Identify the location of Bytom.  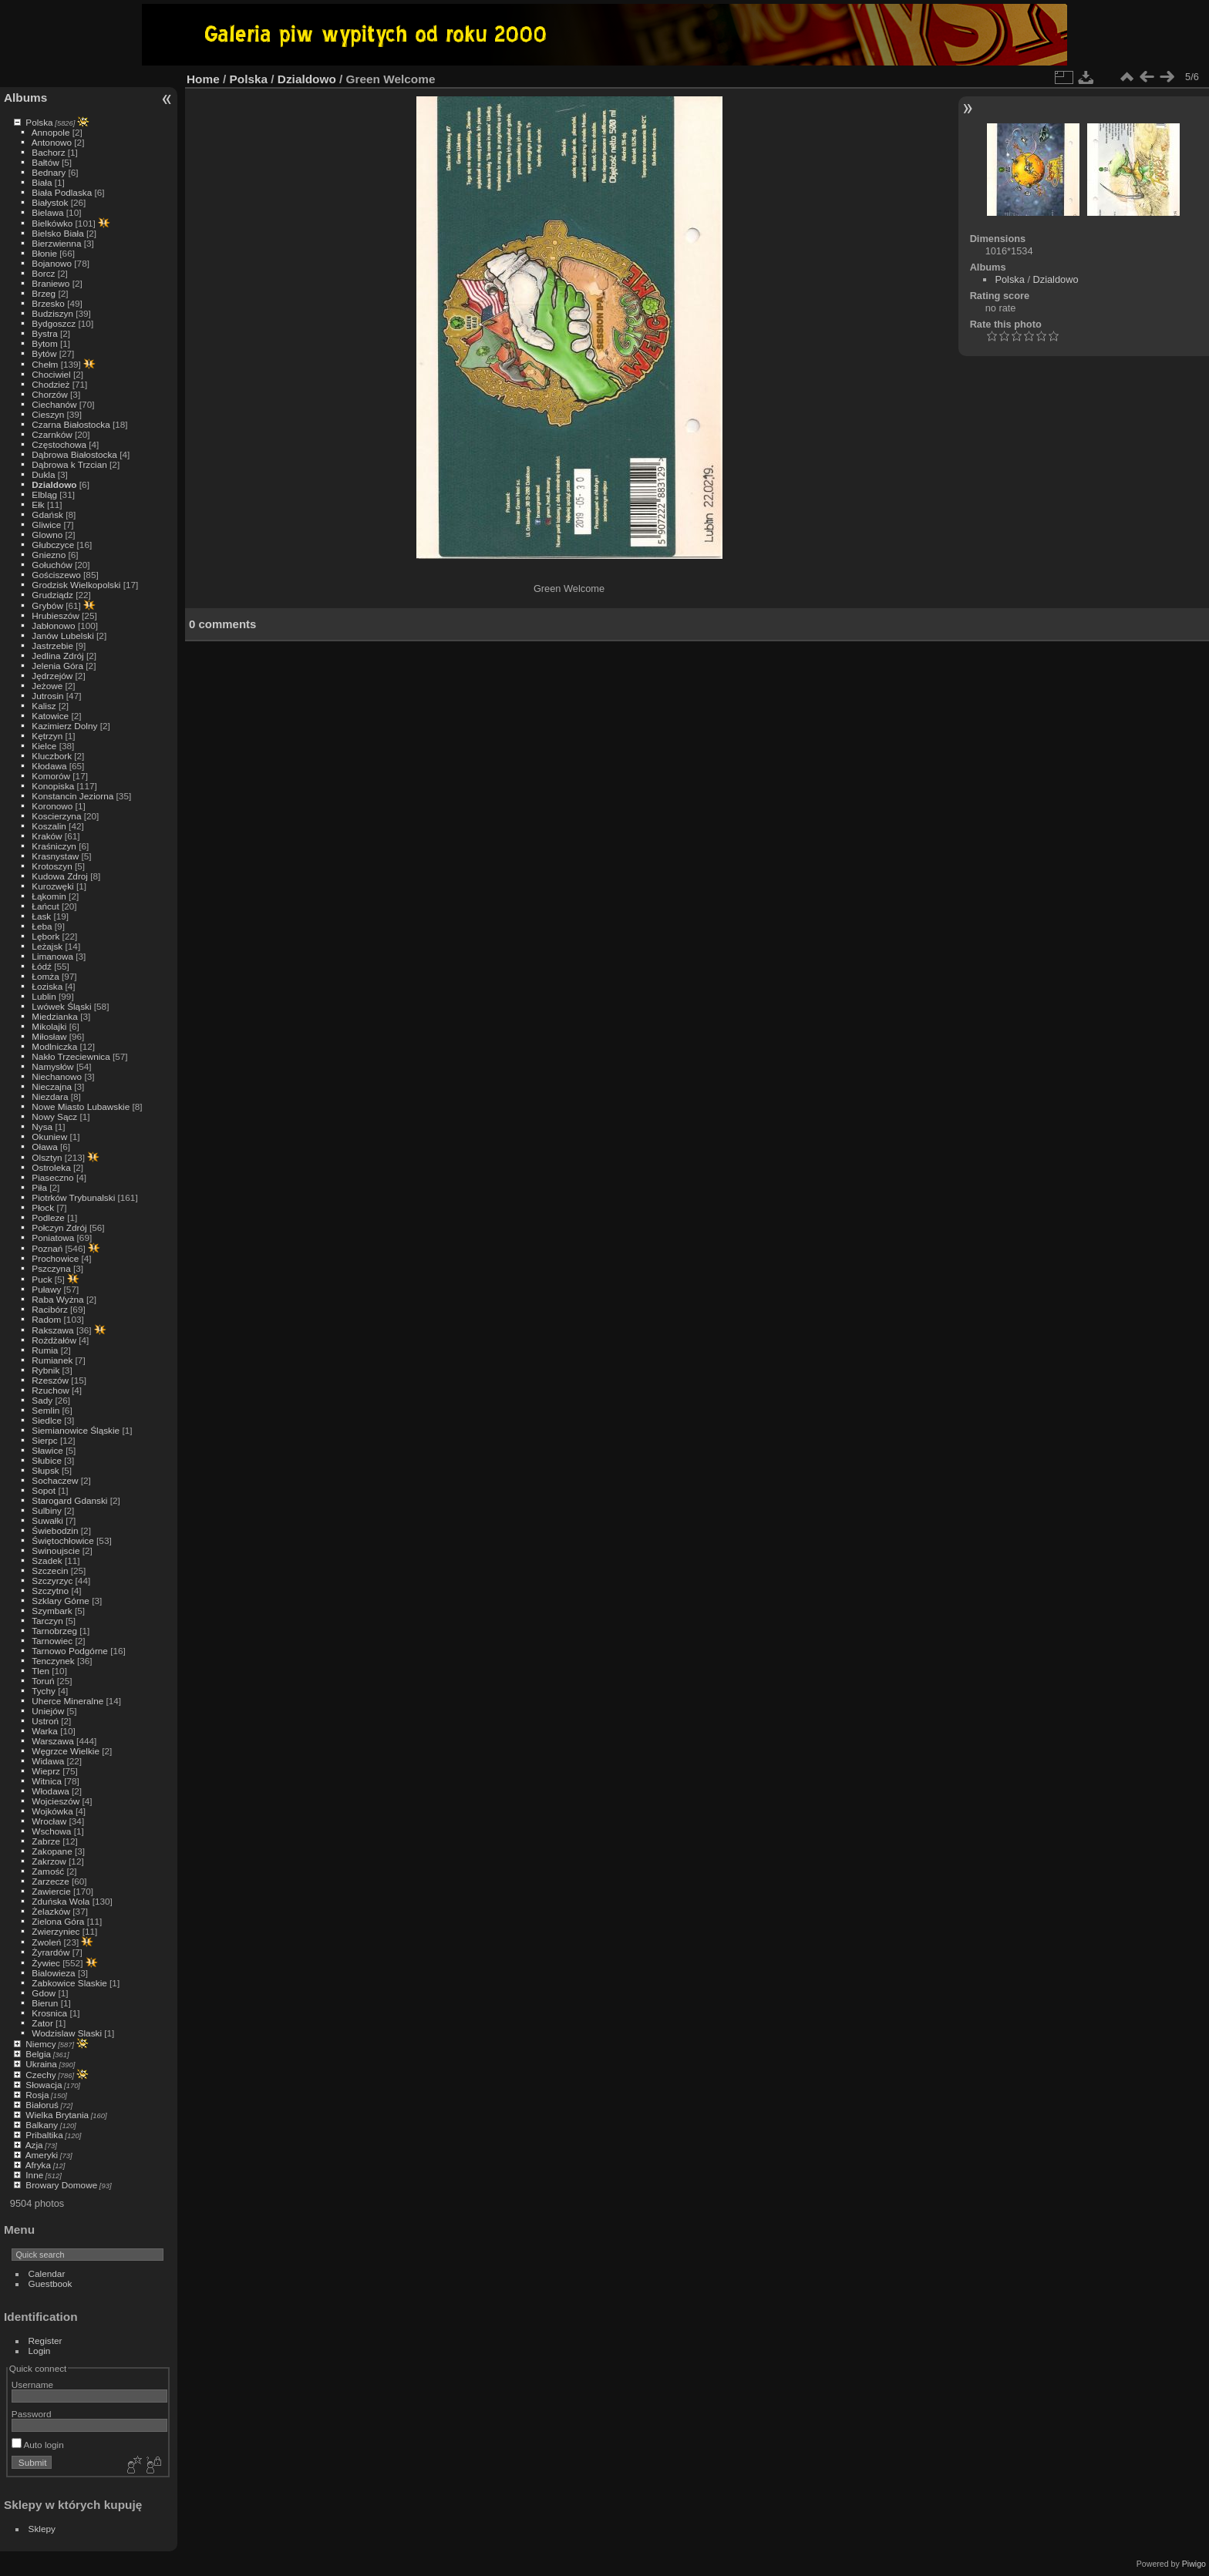
(44, 343).